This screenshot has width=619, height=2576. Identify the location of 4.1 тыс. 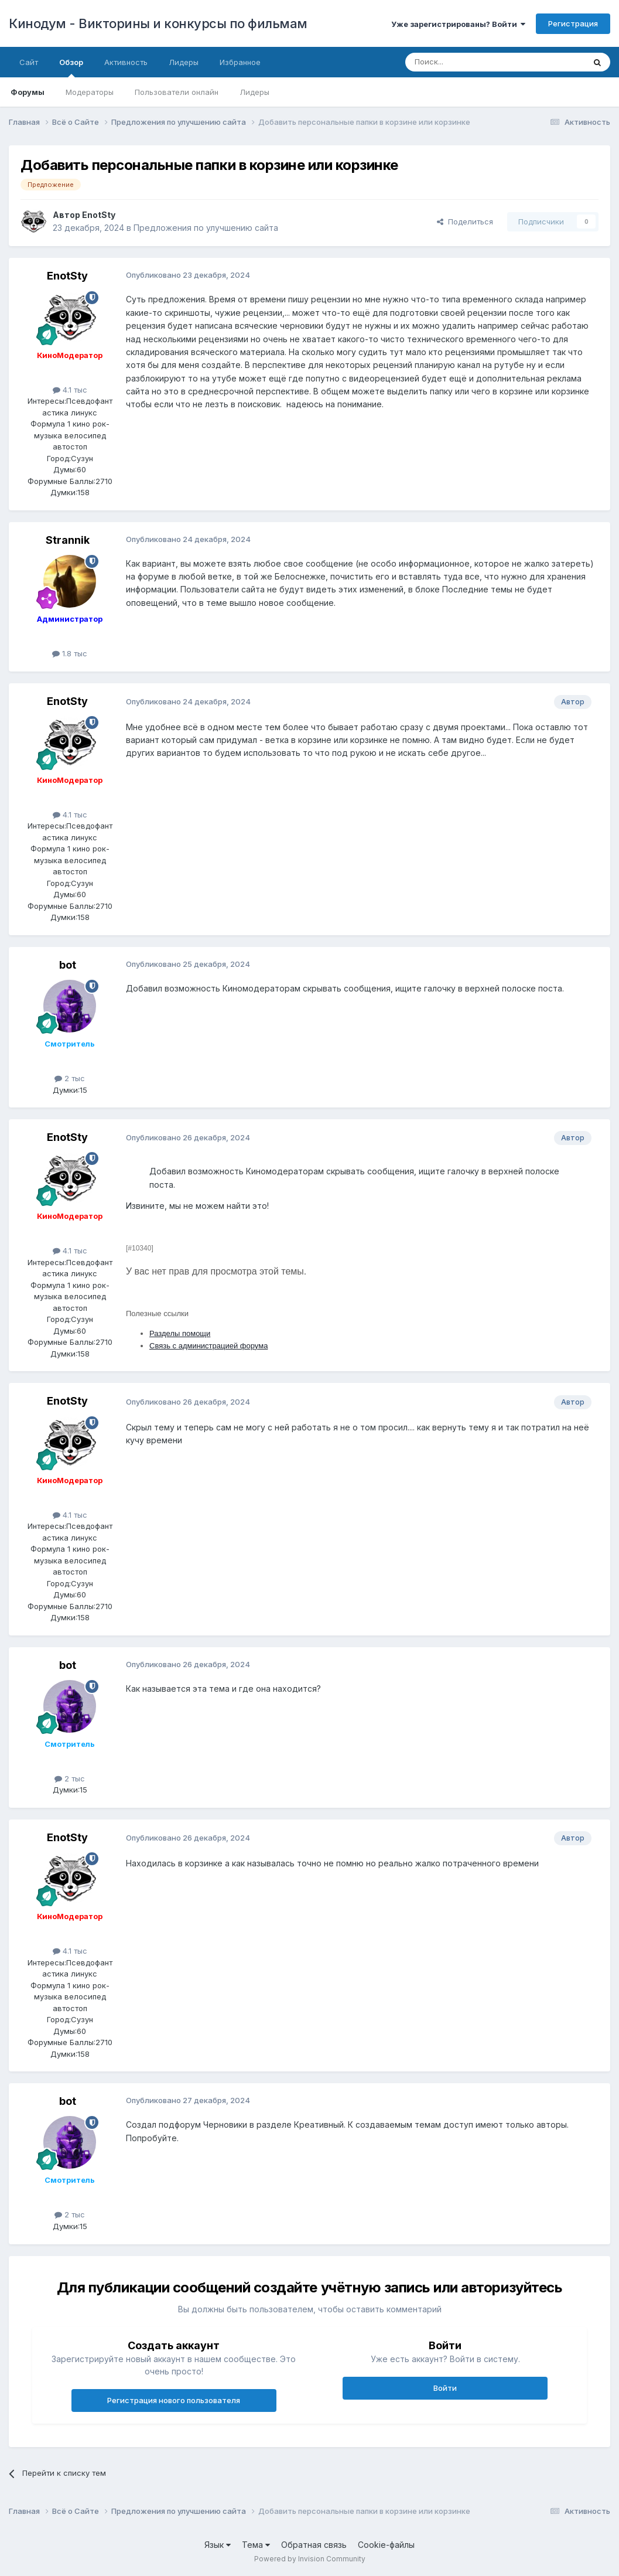
(70, 389).